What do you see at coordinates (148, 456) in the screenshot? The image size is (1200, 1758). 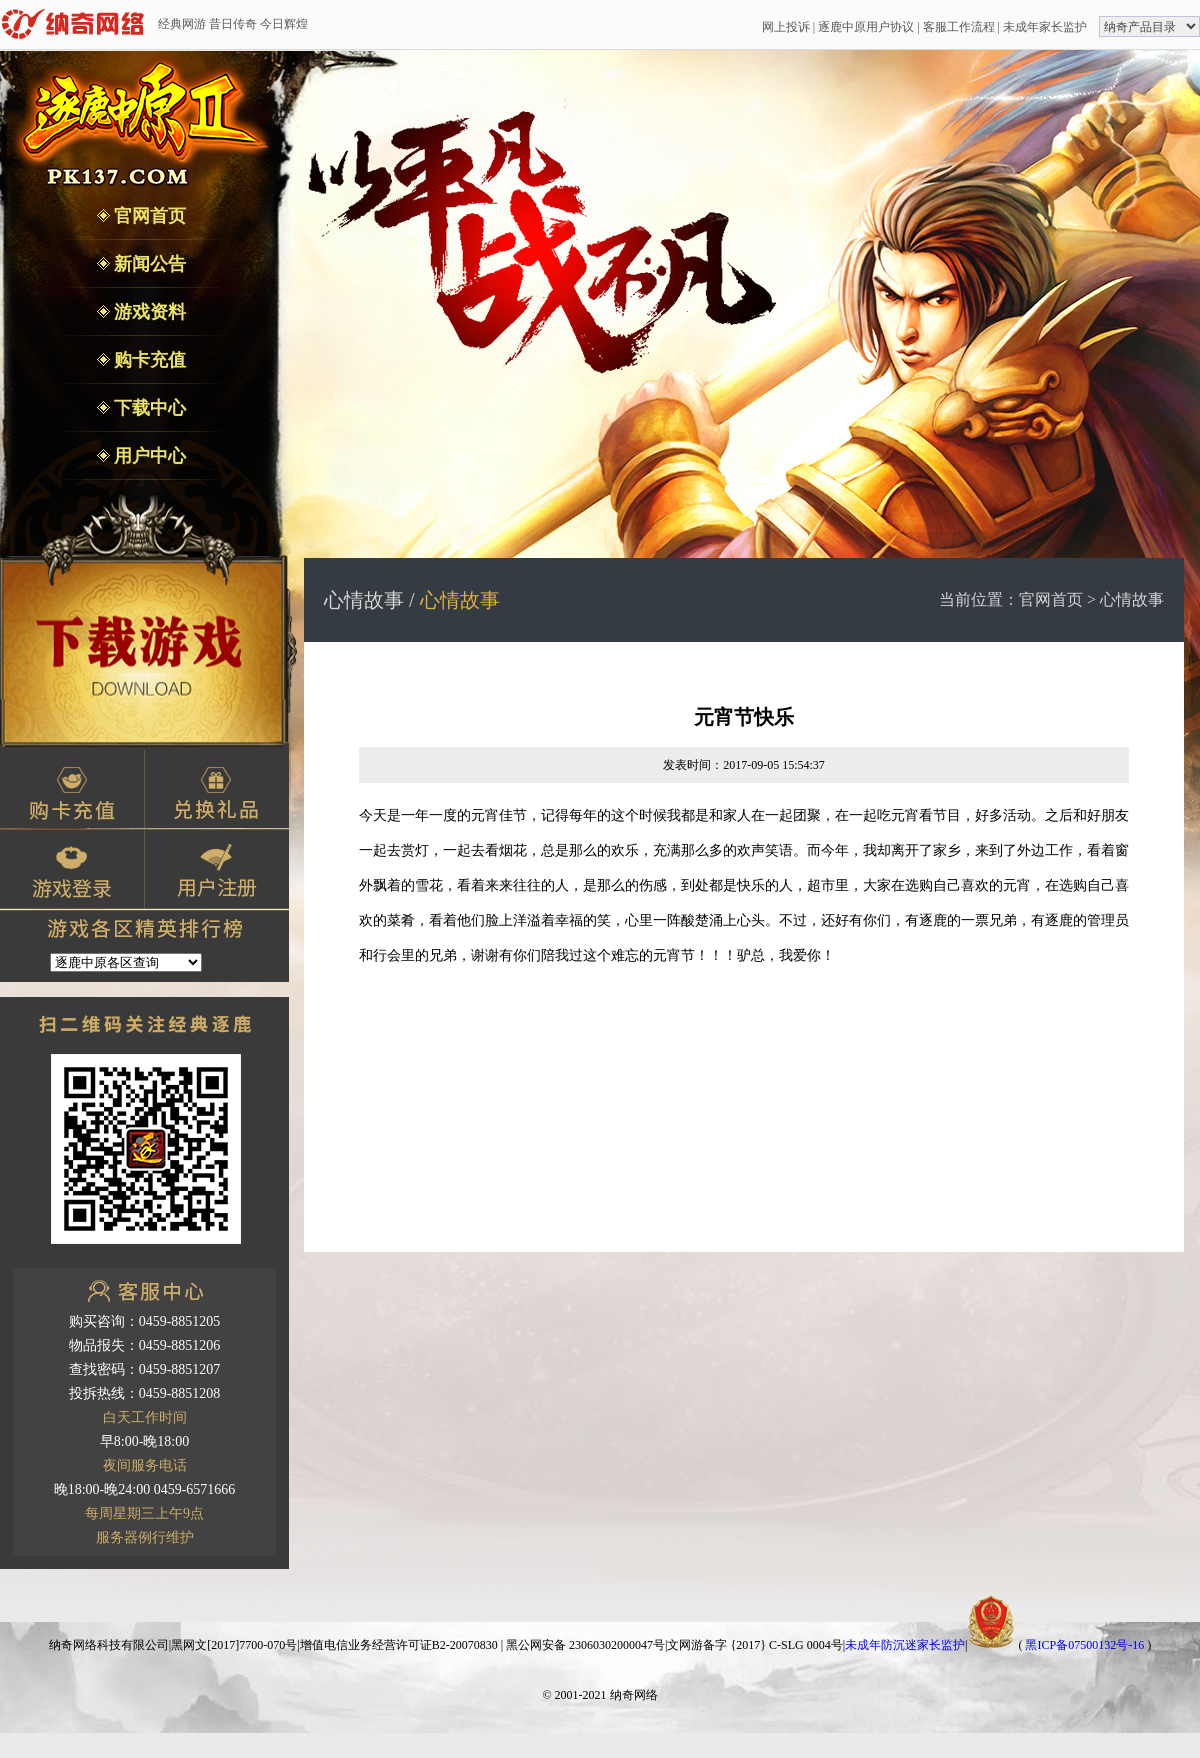 I see `用户中心` at bounding box center [148, 456].